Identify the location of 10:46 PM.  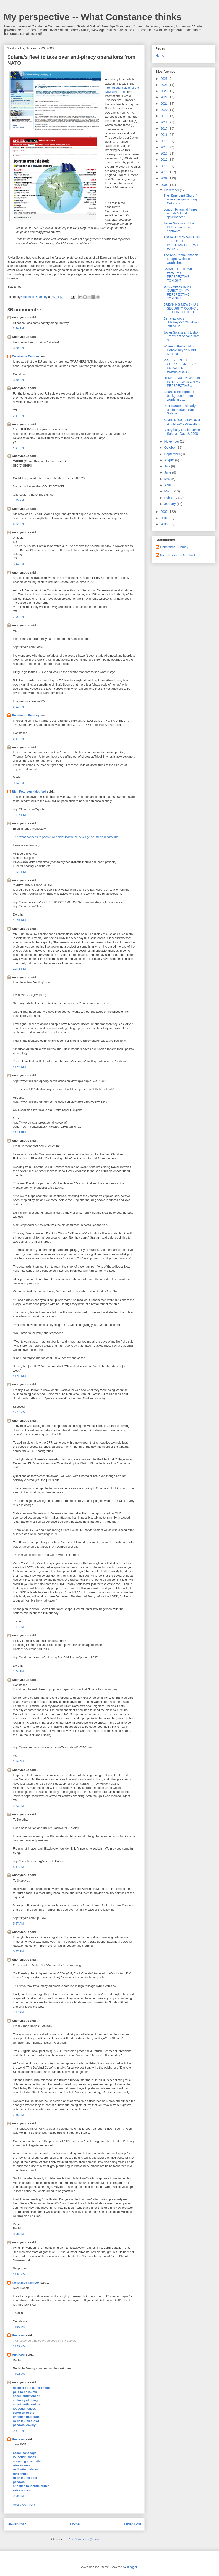
(19, 968).